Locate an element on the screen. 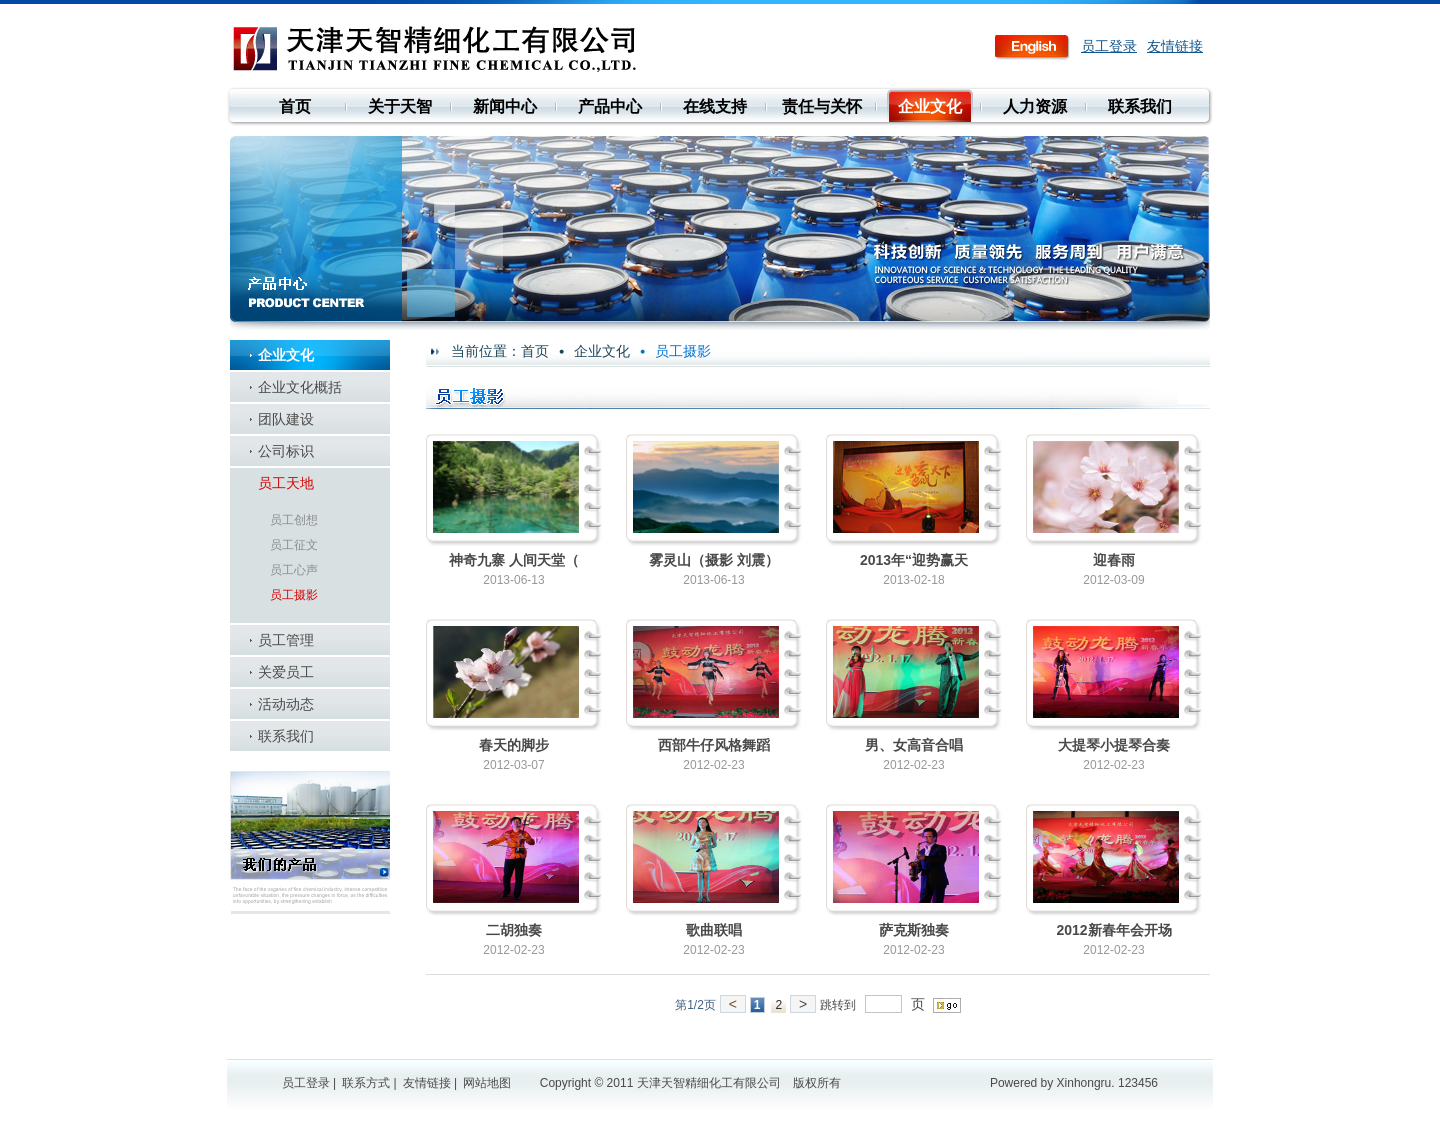 Image resolution: width=1440 pixels, height=1132 pixels. 联系我们 is located at coordinates (1140, 106).